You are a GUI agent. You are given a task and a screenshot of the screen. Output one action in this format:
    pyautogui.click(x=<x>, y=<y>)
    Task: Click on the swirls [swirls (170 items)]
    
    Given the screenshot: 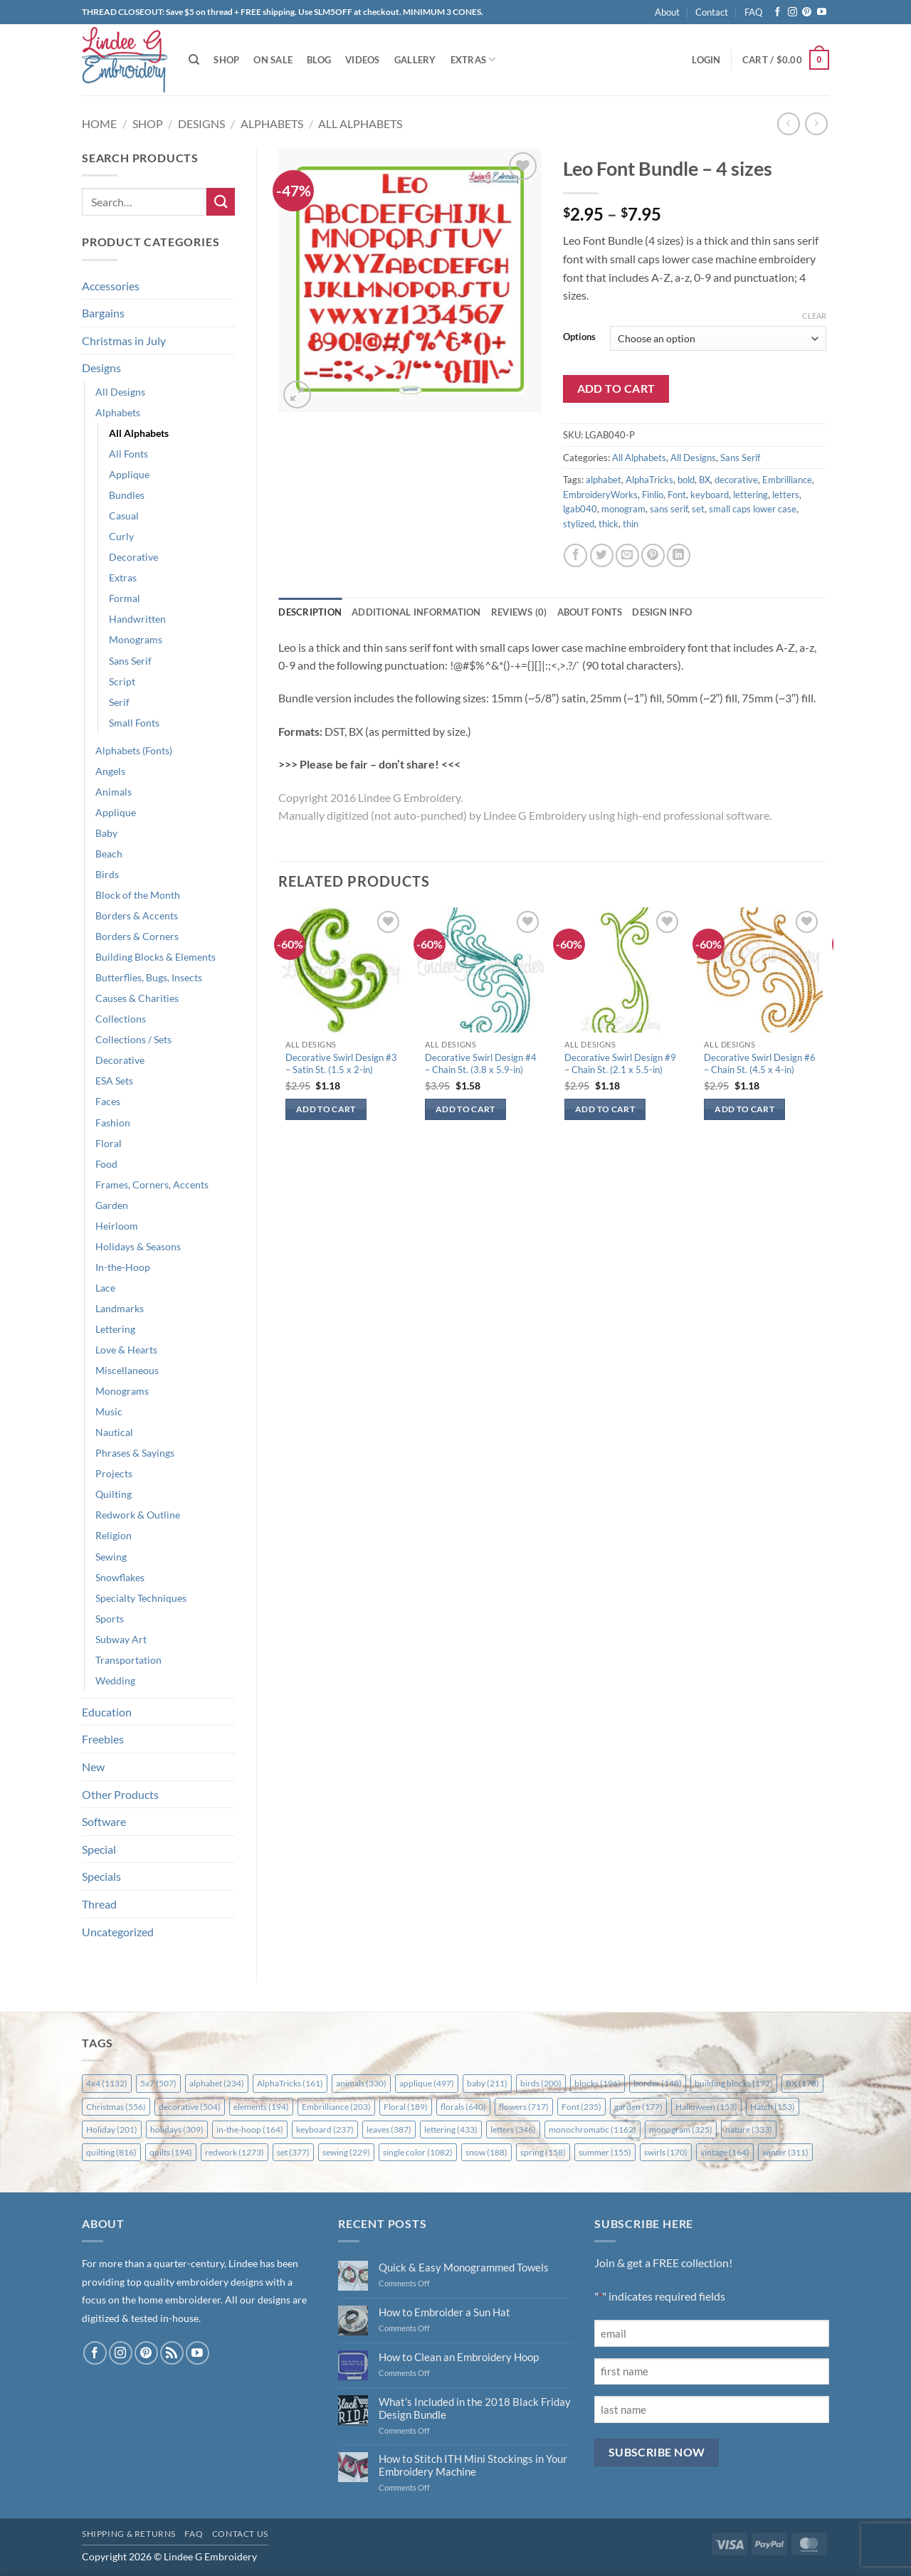 What is the action you would take?
    pyautogui.click(x=666, y=2152)
    